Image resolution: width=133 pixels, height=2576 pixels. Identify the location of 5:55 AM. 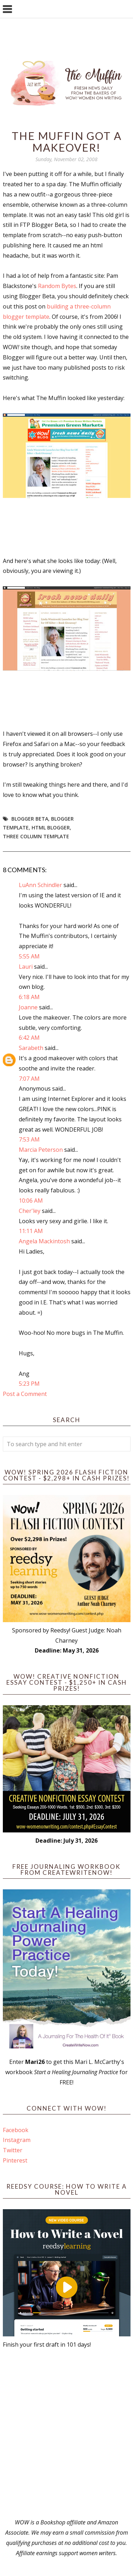
(29, 956).